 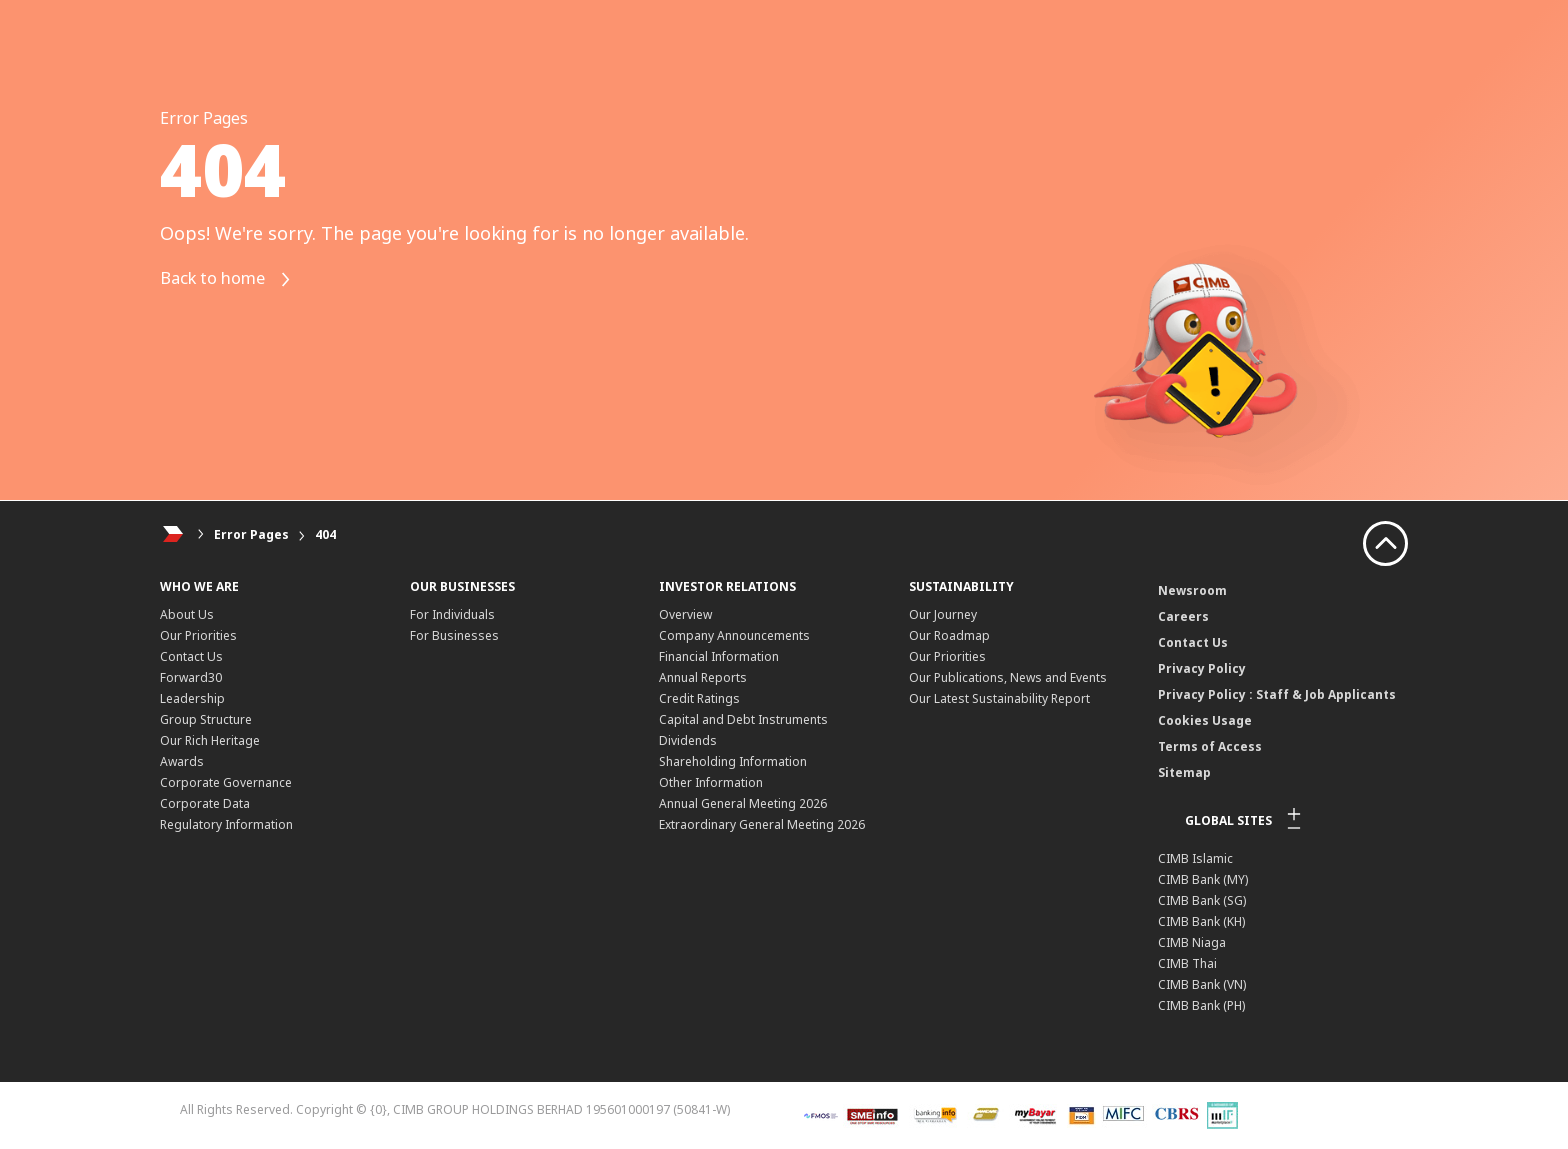 What do you see at coordinates (1202, 984) in the screenshot?
I see `CIMB Bank (VN)` at bounding box center [1202, 984].